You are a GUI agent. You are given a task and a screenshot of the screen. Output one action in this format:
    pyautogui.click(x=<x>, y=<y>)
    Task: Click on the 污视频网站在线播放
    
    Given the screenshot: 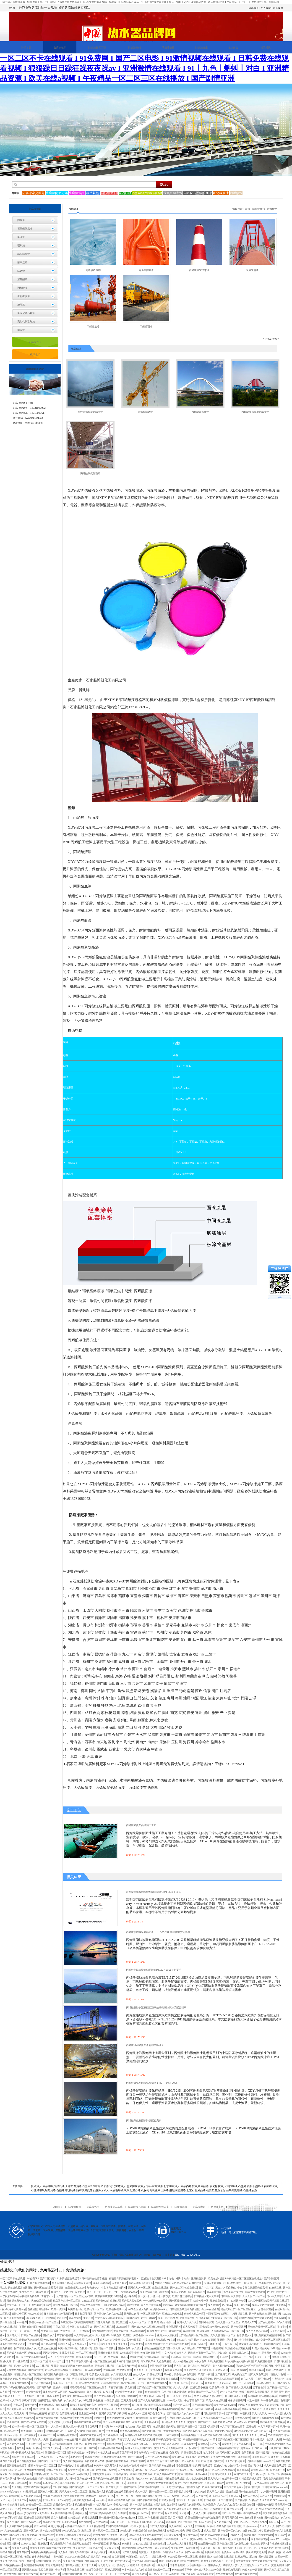 What is the action you would take?
    pyautogui.click(x=227, y=2448)
    